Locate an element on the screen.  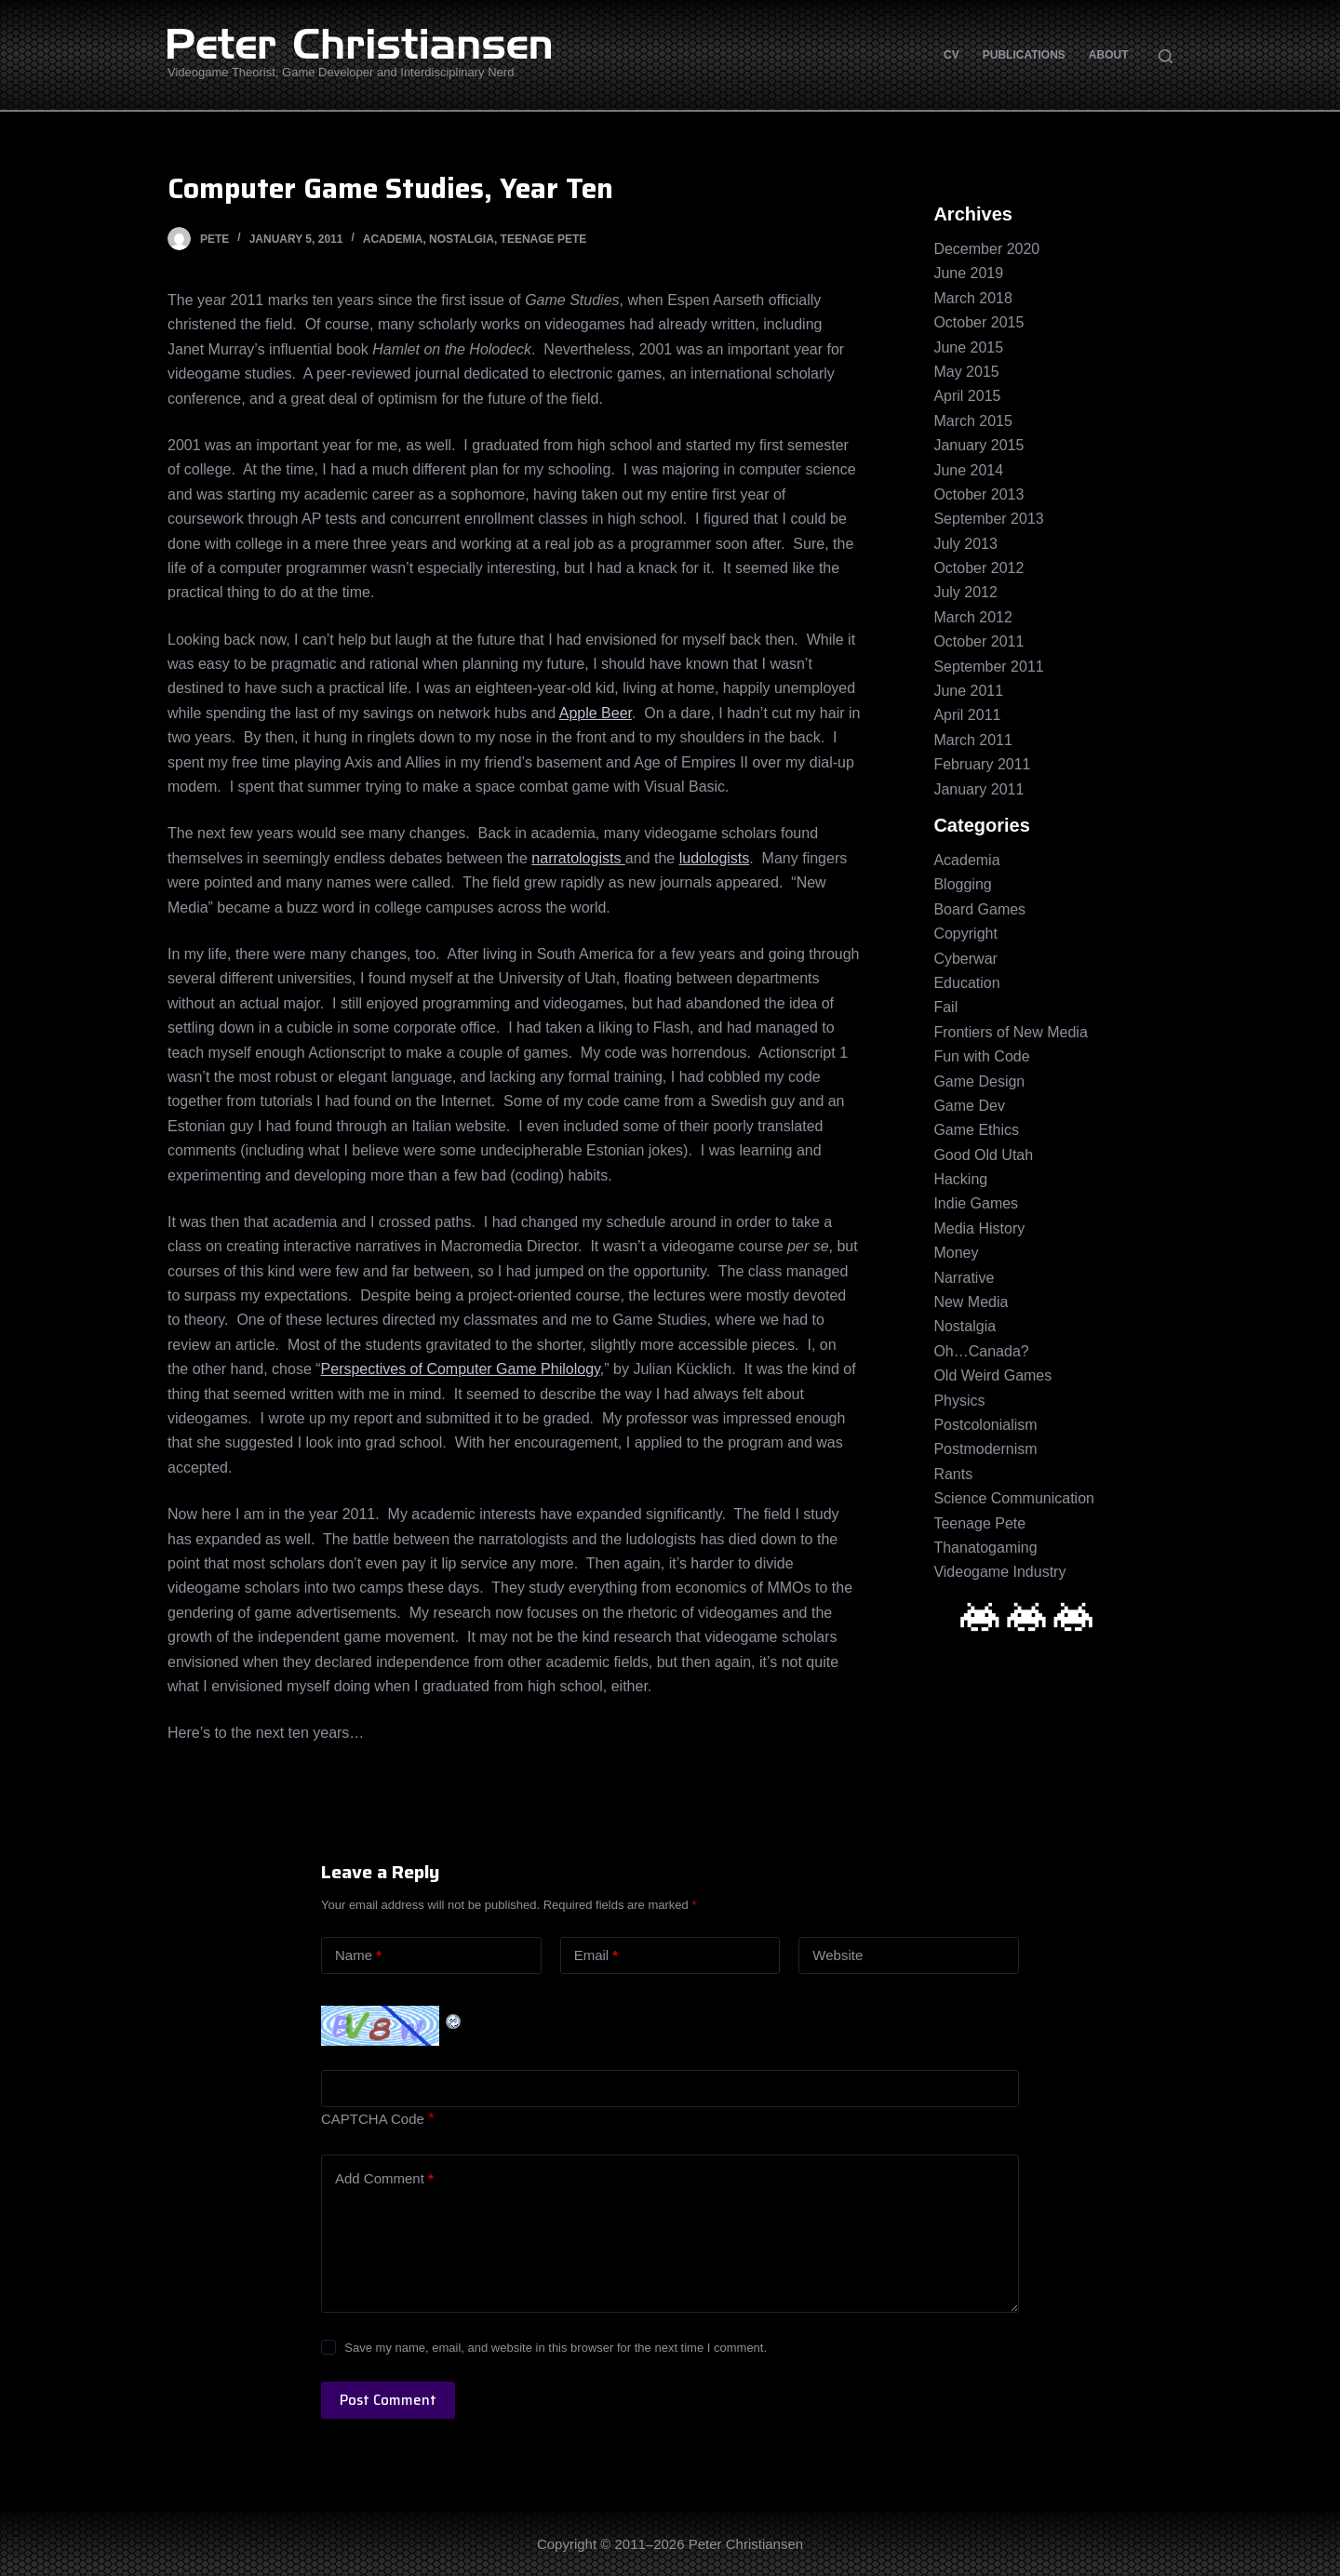
Blogging is located at coordinates (962, 884).